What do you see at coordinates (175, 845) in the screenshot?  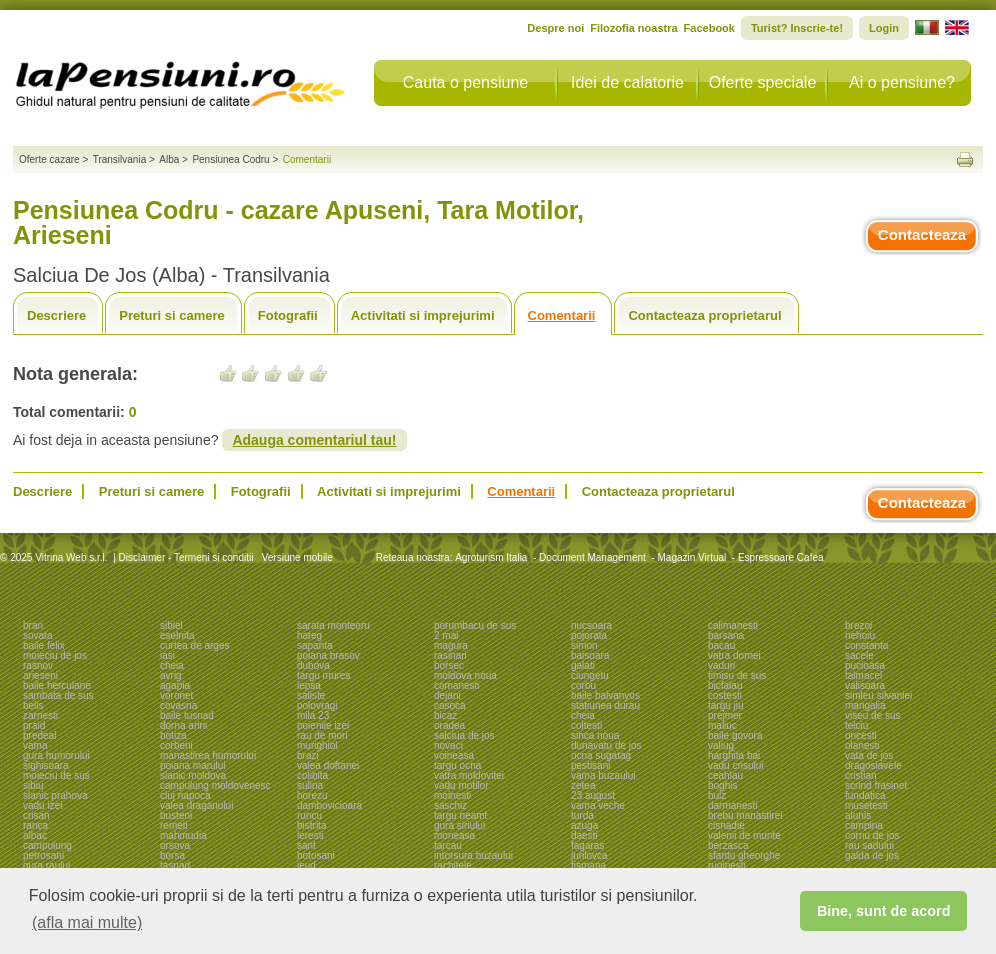 I see `orsova` at bounding box center [175, 845].